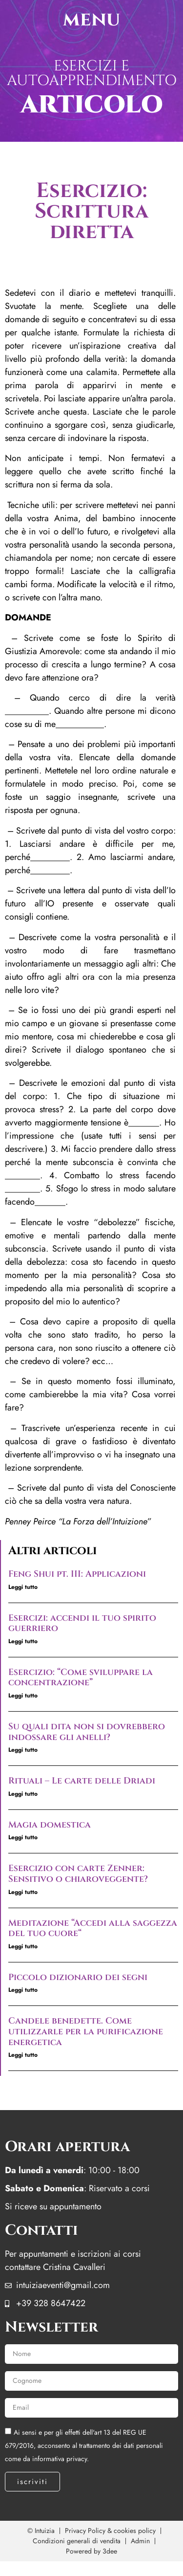 The width and height of the screenshot is (183, 2576). What do you see at coordinates (23, 1892) in the screenshot?
I see `Leggi tutto [Leggi tutto Esercizio con carte Zenner: Sensitivo o chiaroveggente?]` at bounding box center [23, 1892].